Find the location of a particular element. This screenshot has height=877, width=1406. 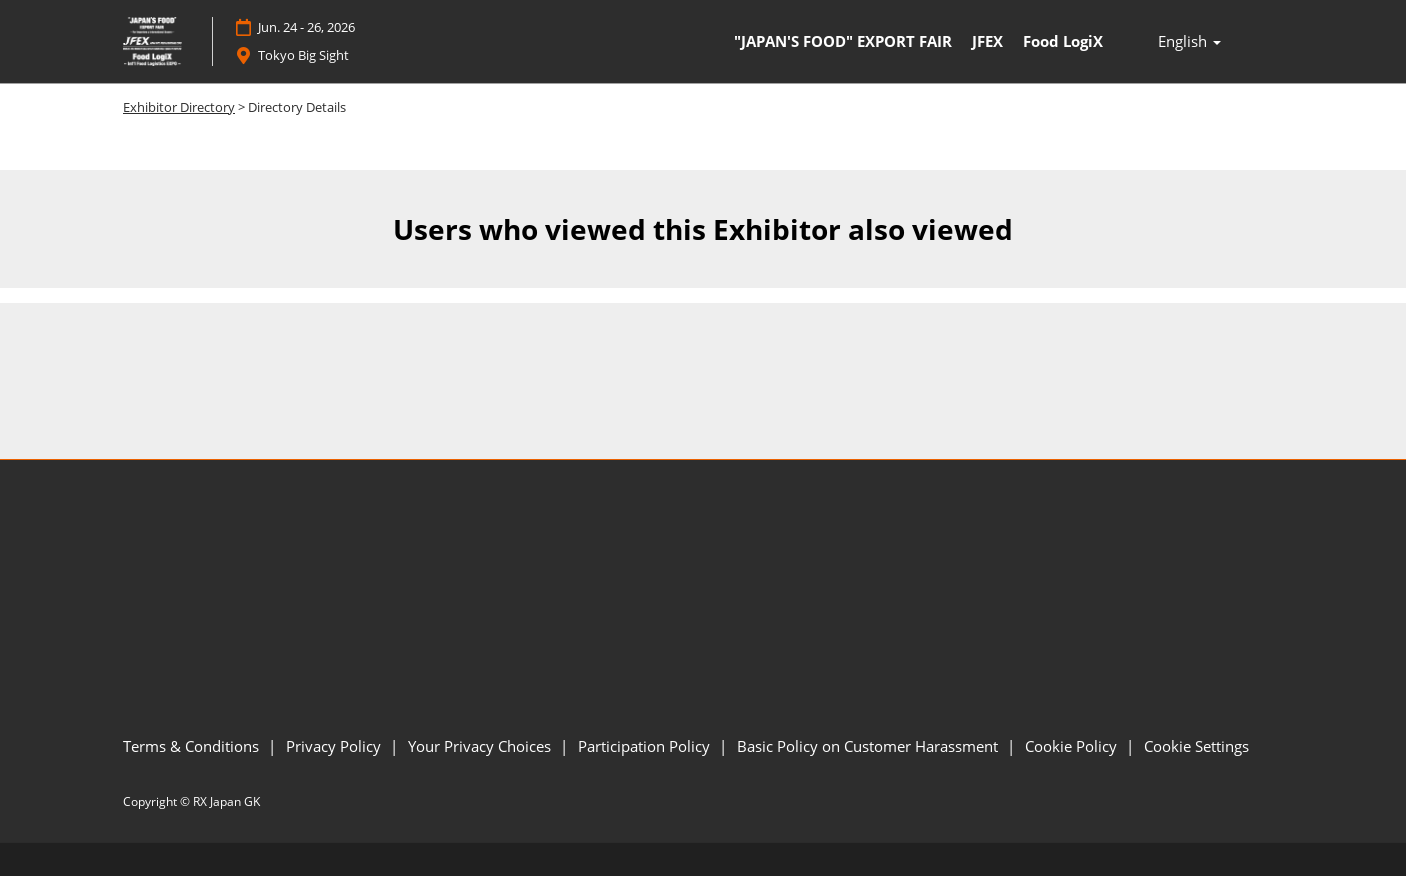

Cookie Settings is located at coordinates (1196, 746).